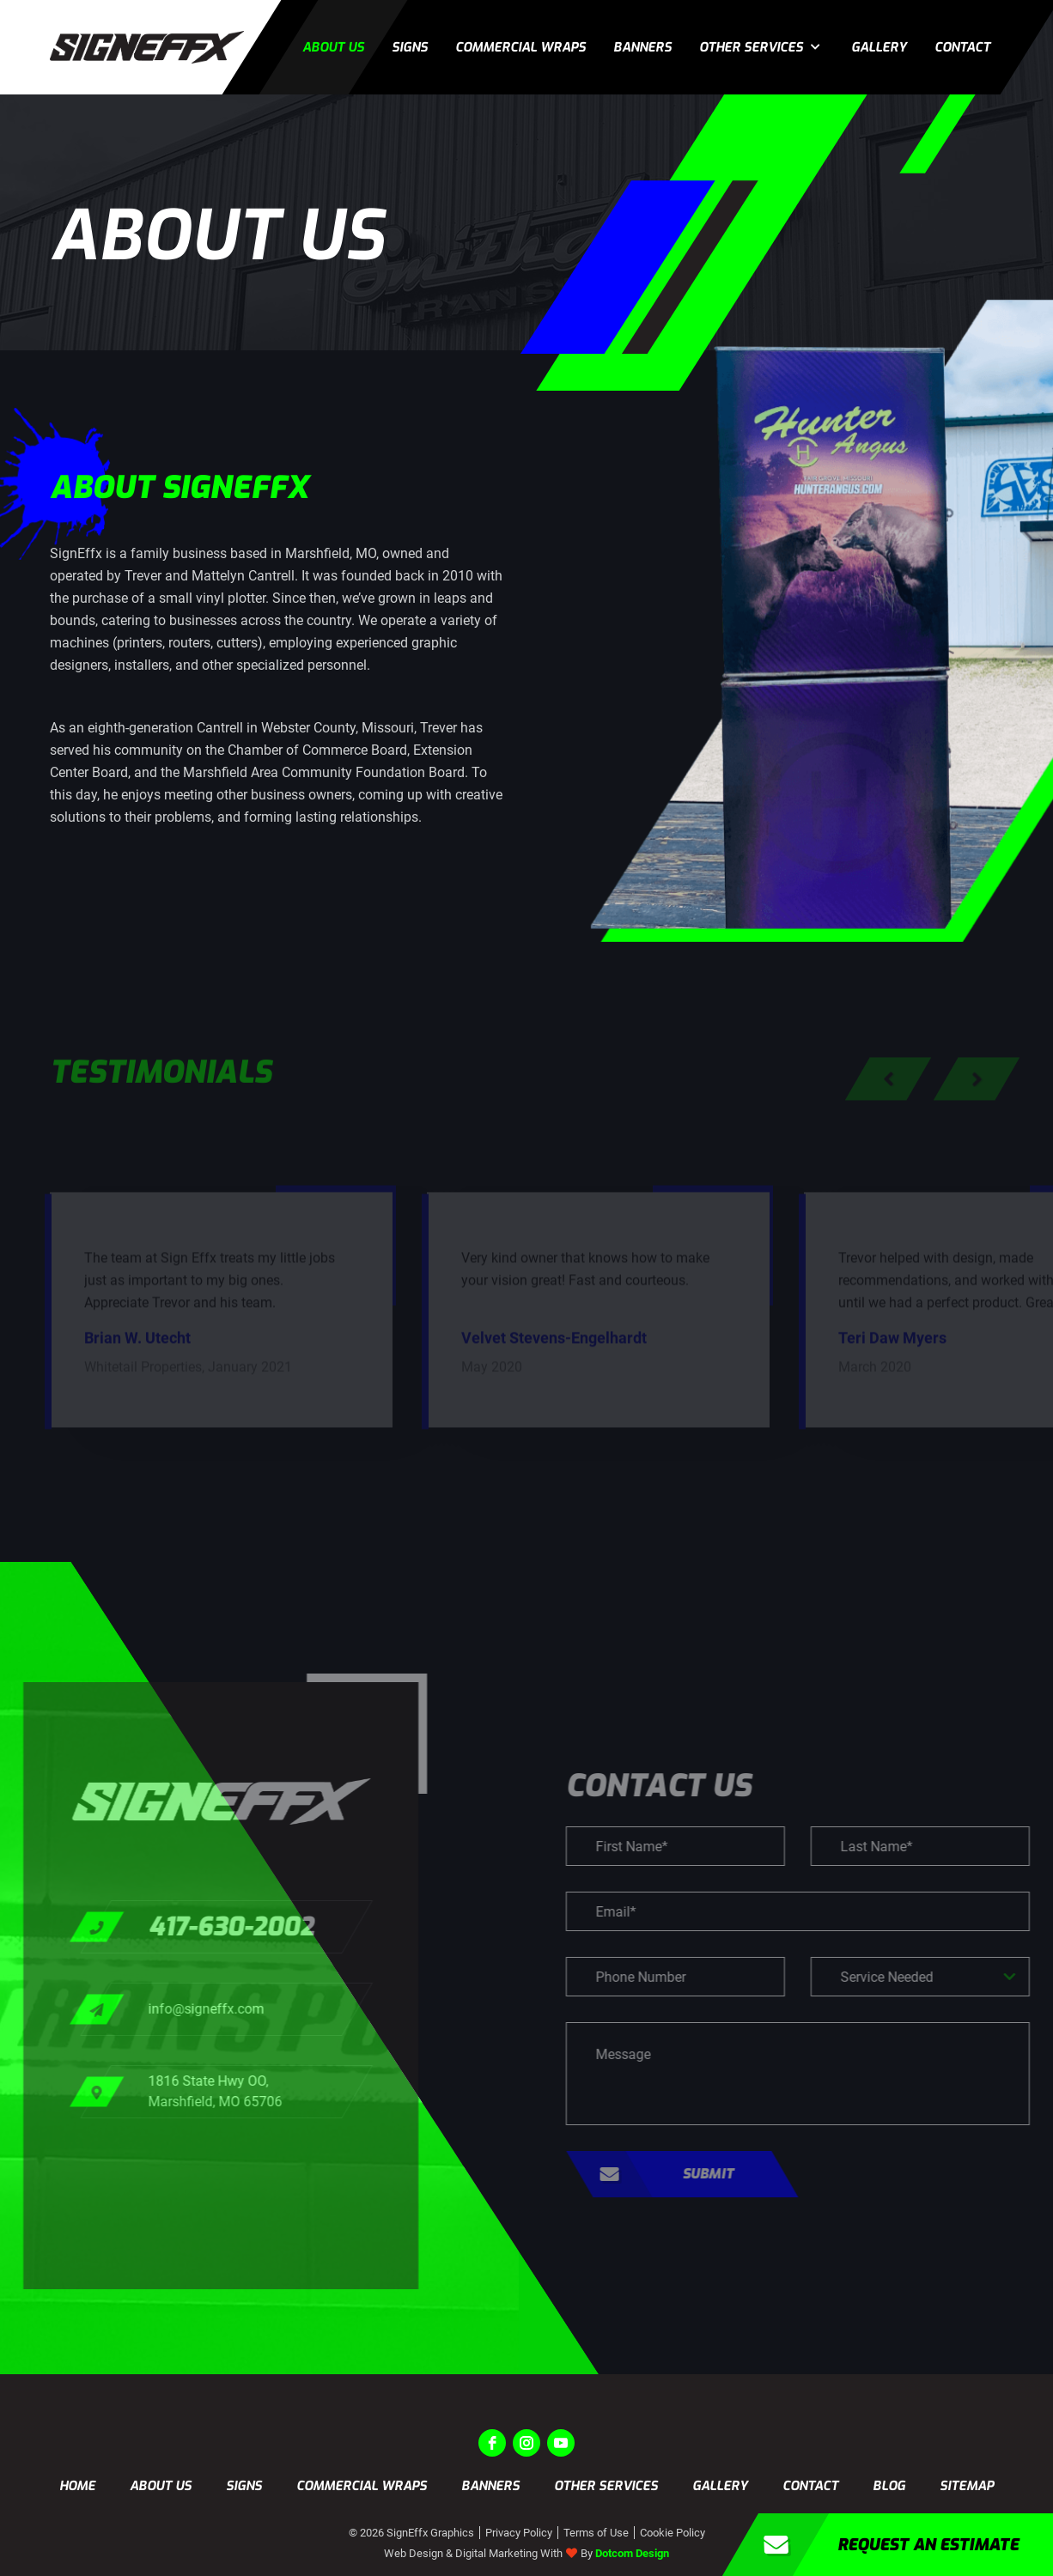 The height and width of the screenshot is (2576, 1053). Describe the element at coordinates (492, 2443) in the screenshot. I see `[facebook]` at that location.